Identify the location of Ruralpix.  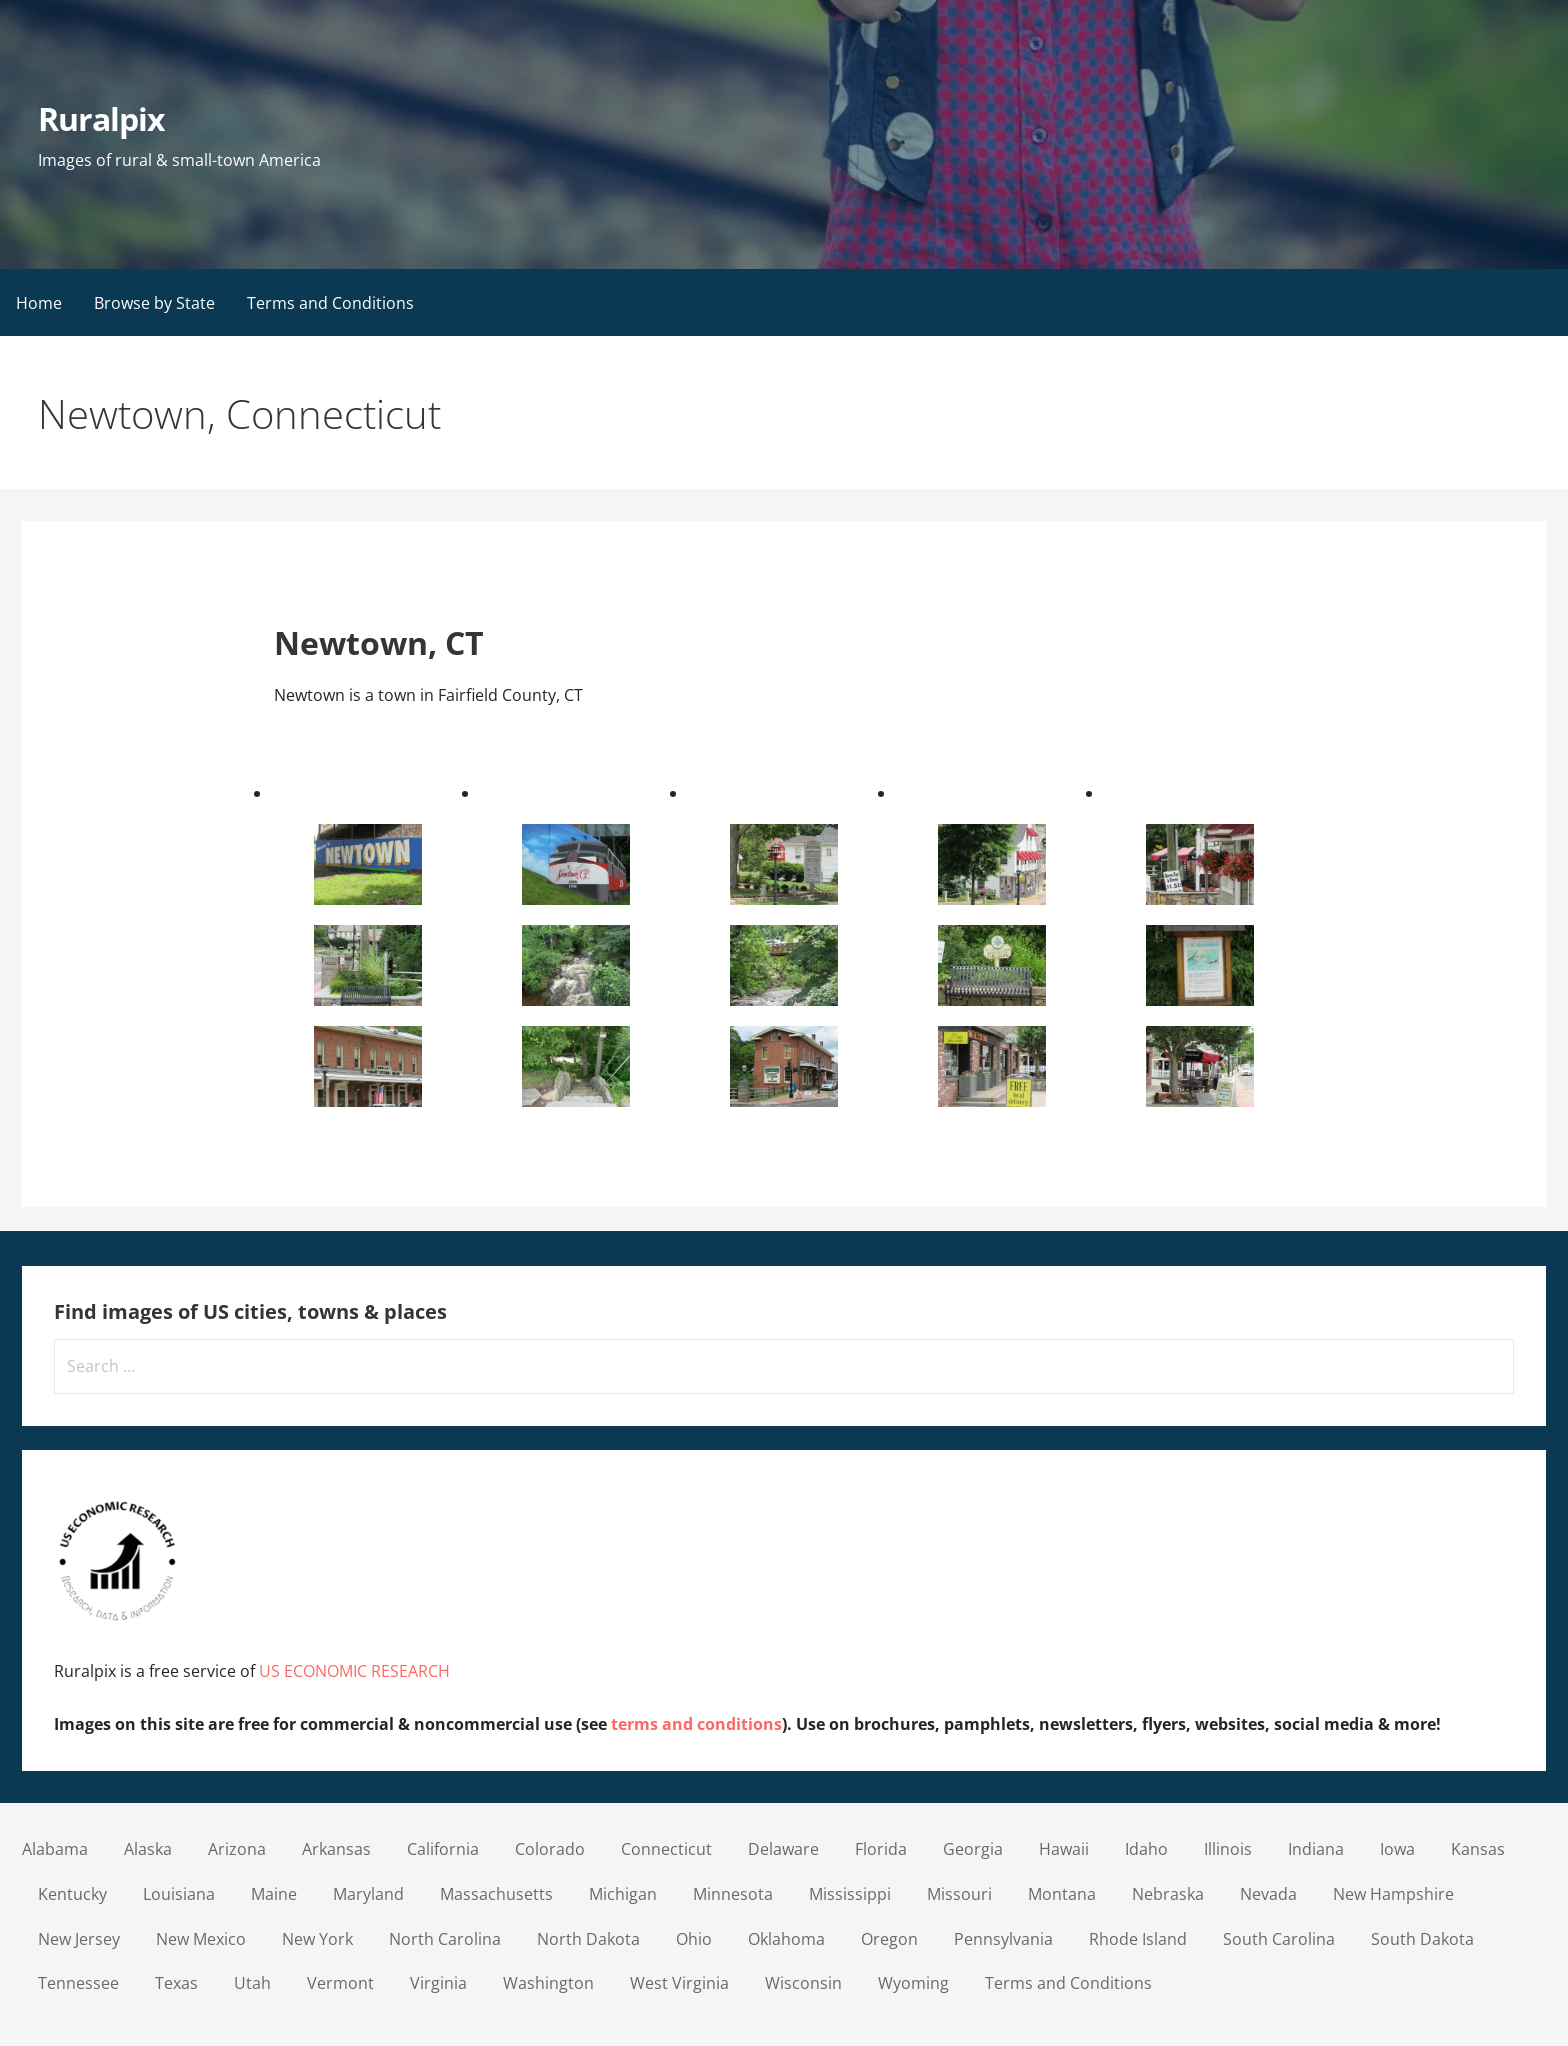
(101, 118).